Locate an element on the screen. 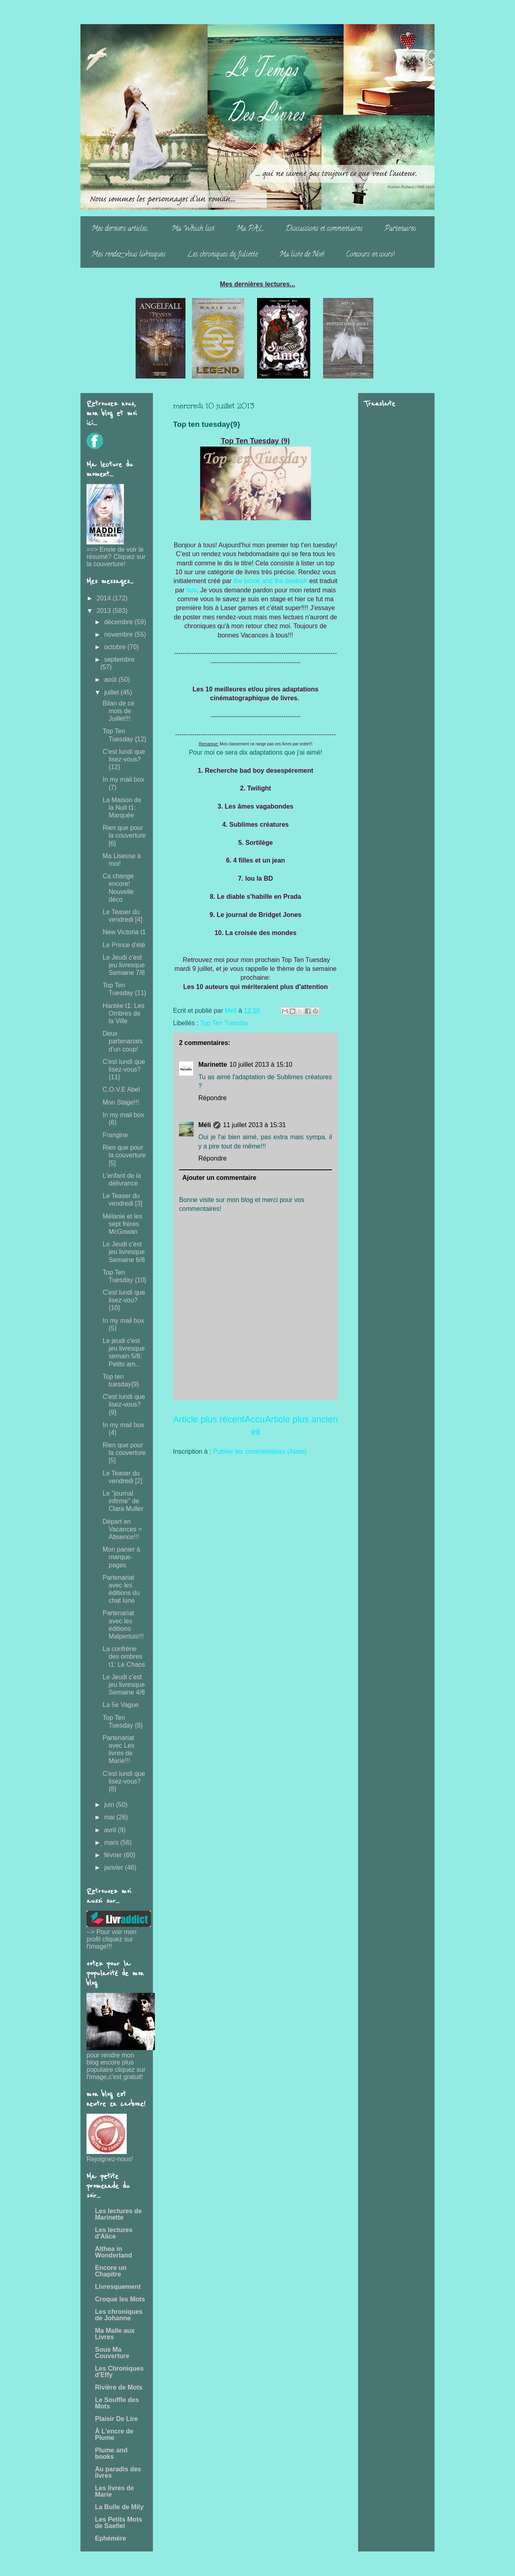 The height and width of the screenshot is (2576, 515). Ephémère is located at coordinates (110, 2538).